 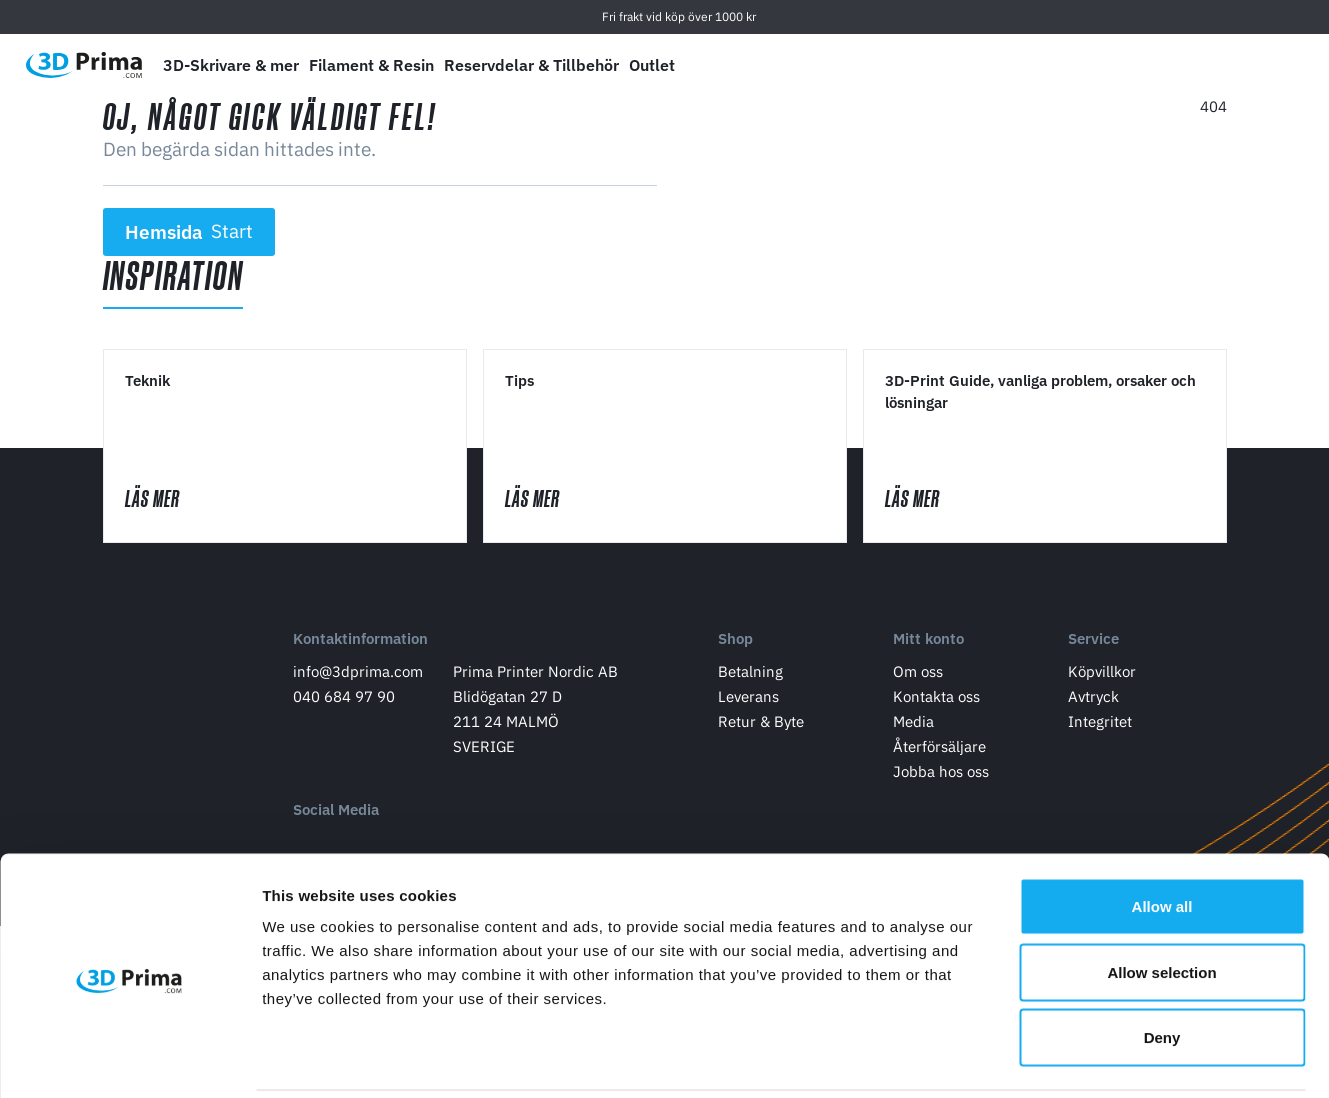 What do you see at coordinates (1162, 835) in the screenshot?
I see `Allow all` at bounding box center [1162, 835].